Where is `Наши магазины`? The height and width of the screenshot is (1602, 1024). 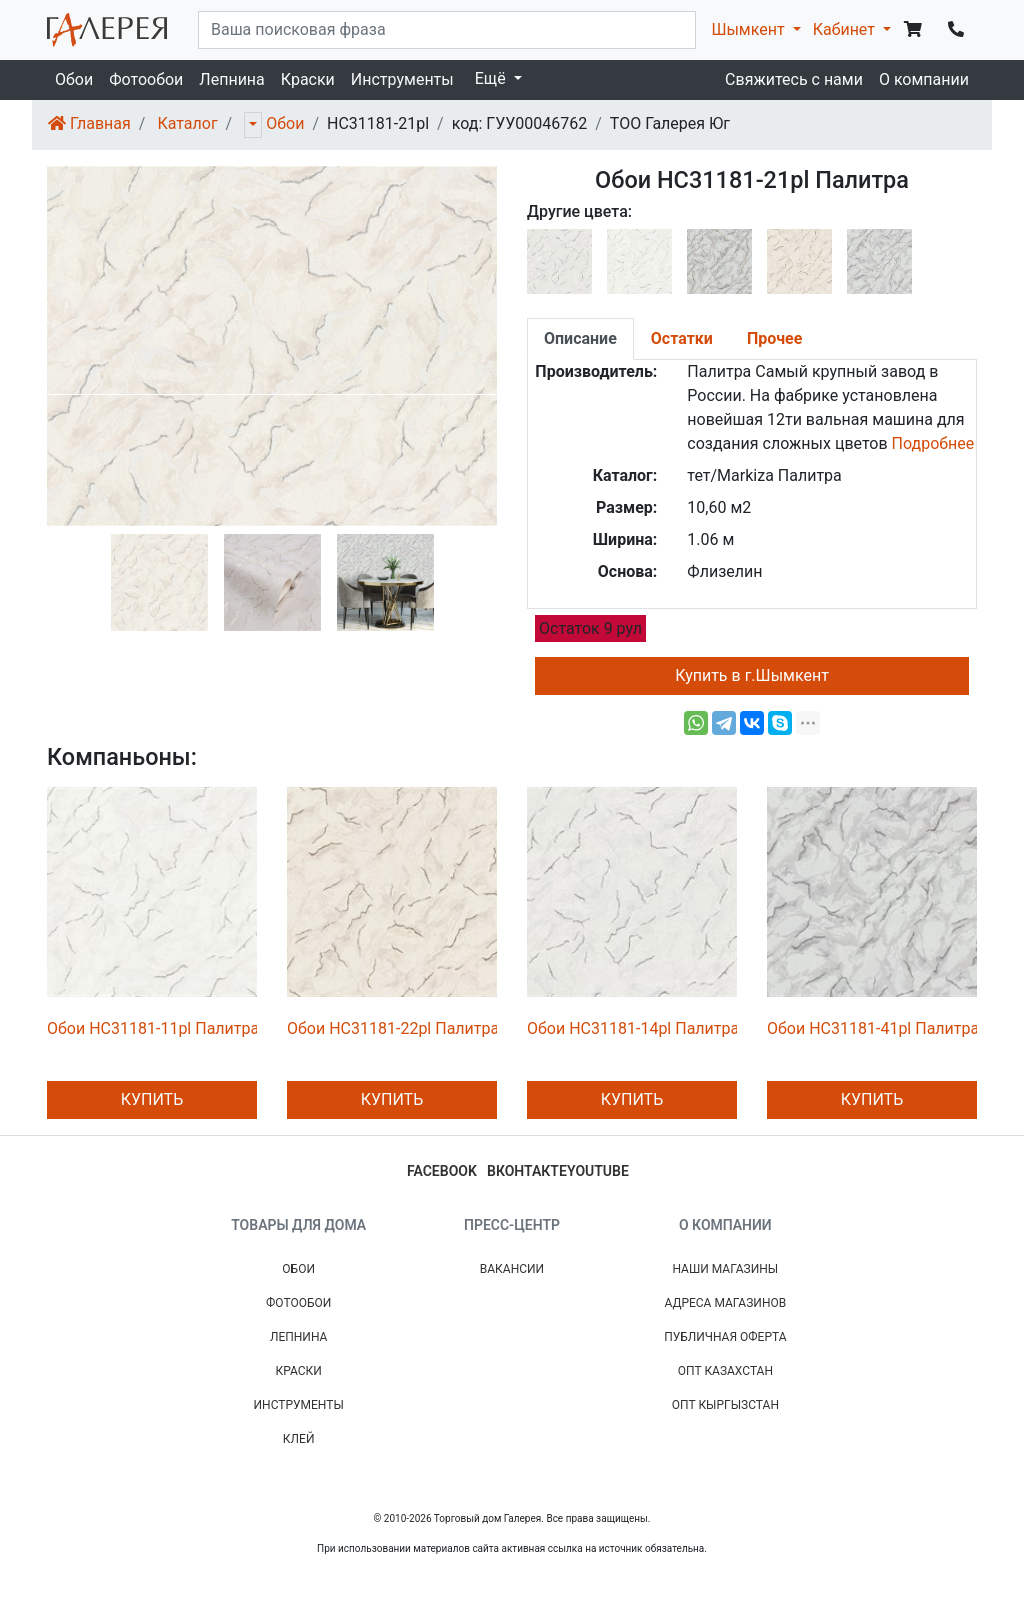
Наши магазины is located at coordinates (725, 1269).